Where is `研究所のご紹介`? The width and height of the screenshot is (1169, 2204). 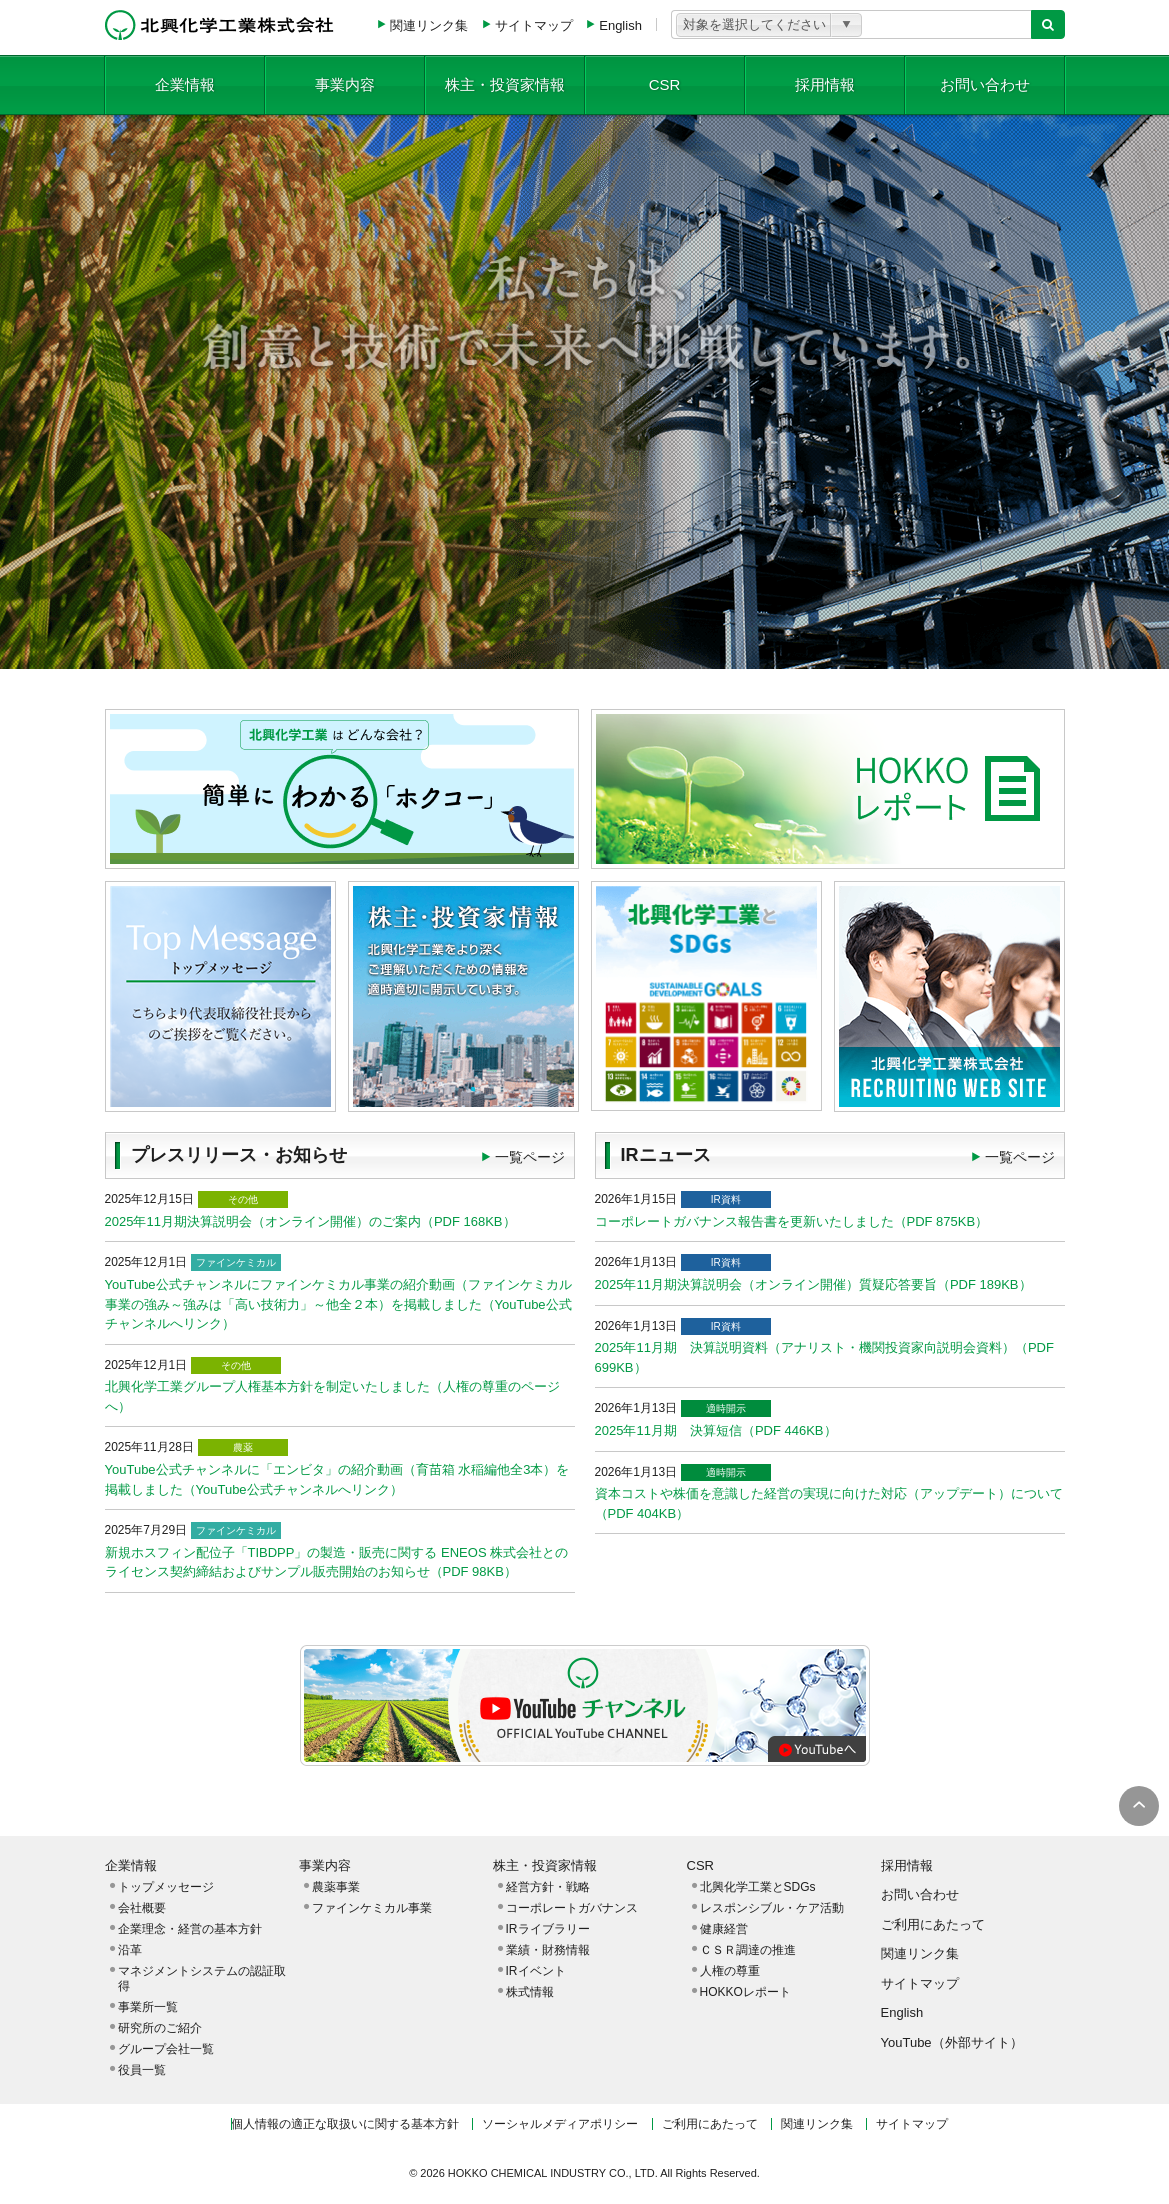
研究所のご紹介 is located at coordinates (160, 2028).